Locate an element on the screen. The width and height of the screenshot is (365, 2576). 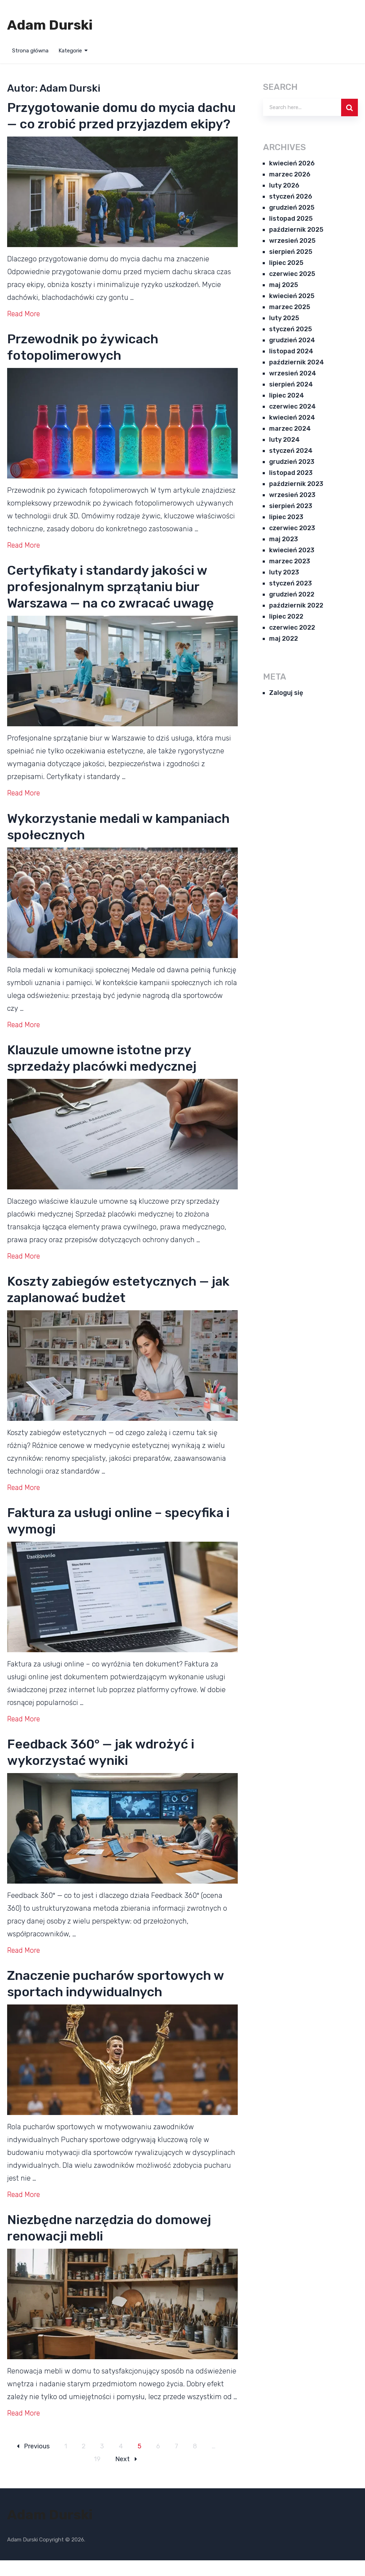
marzec 2025 is located at coordinates (289, 307).